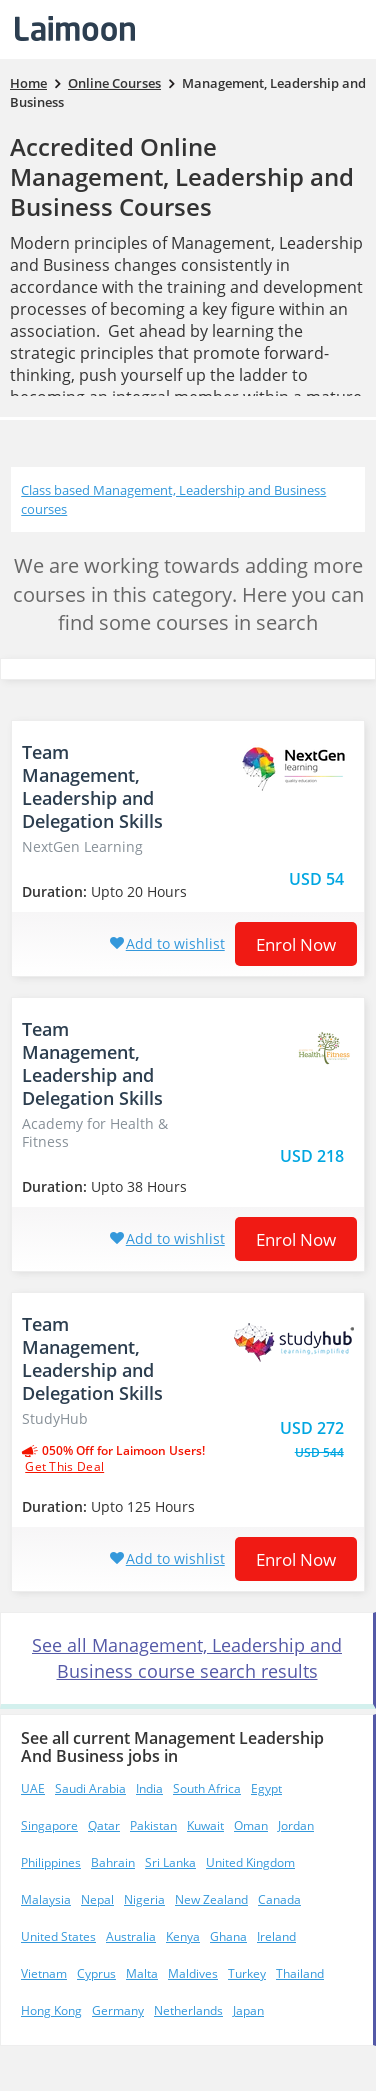 The height and width of the screenshot is (2091, 376). I want to click on Egypt, so click(266, 1788).